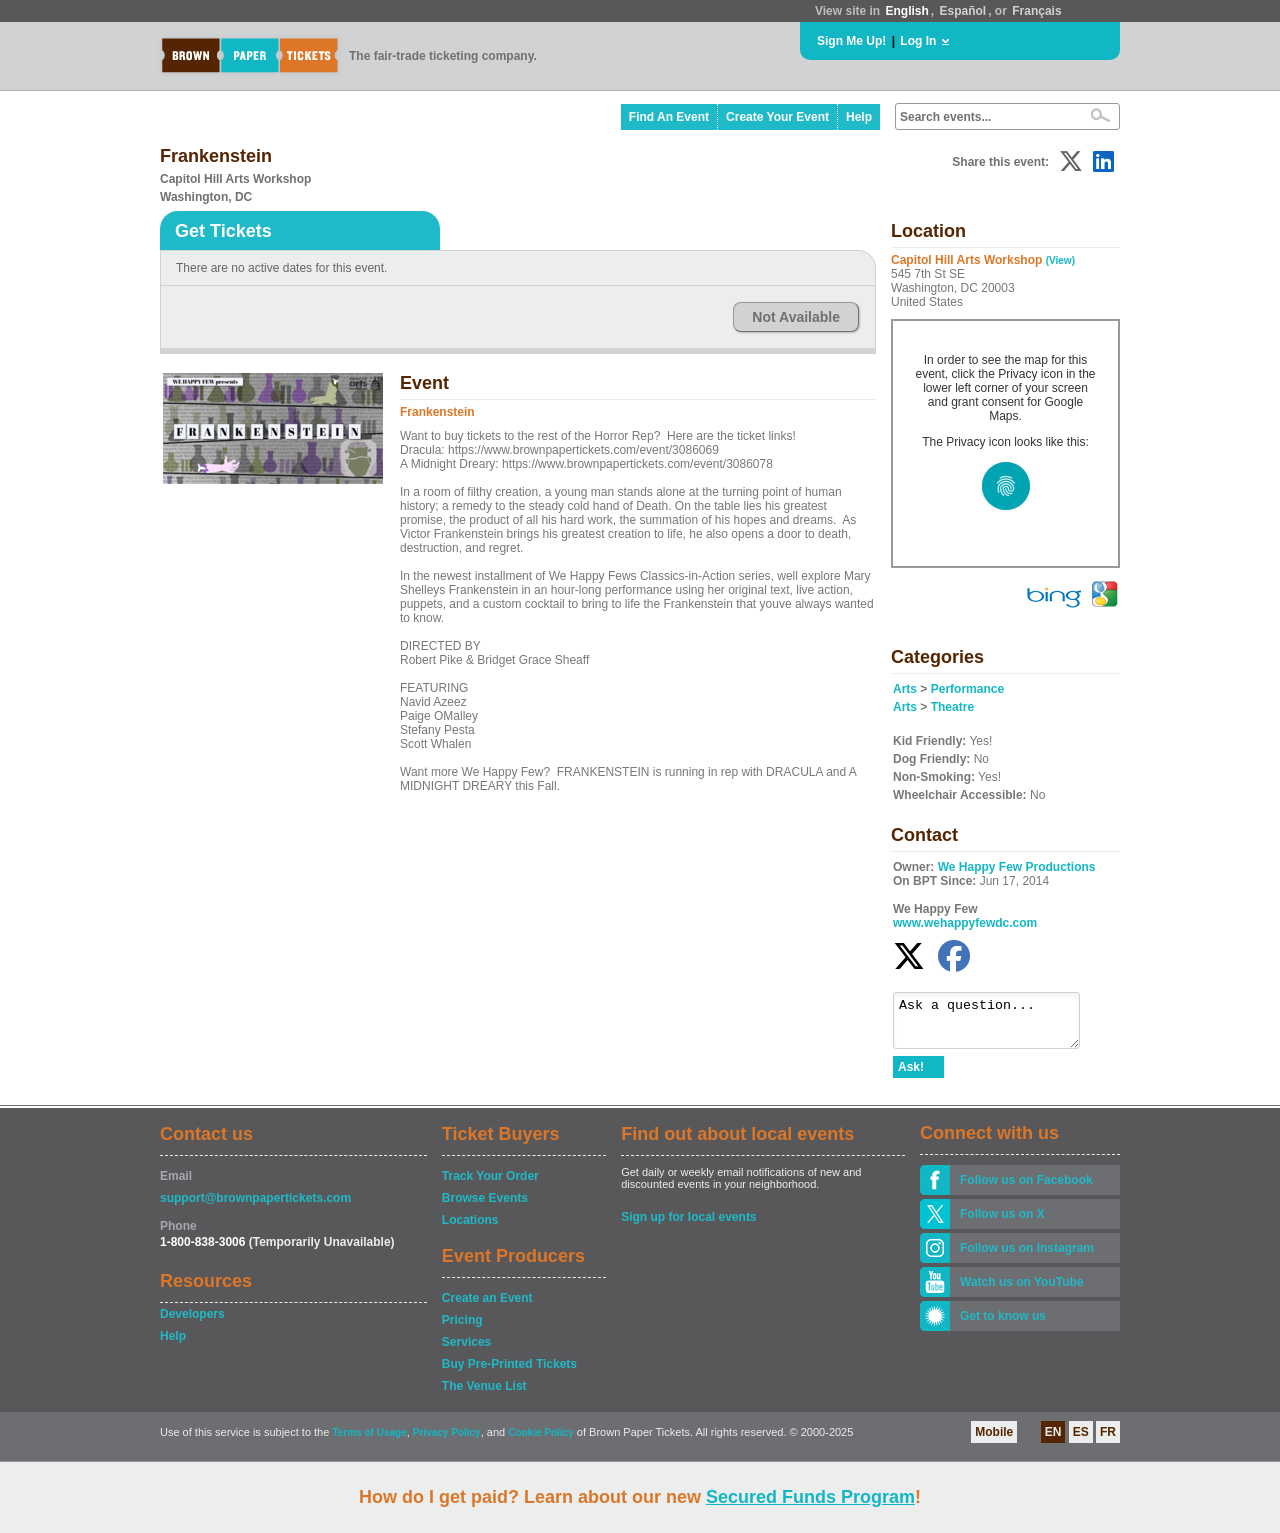 The height and width of the screenshot is (1533, 1280). I want to click on Ask a question..., so click(996, 1025).